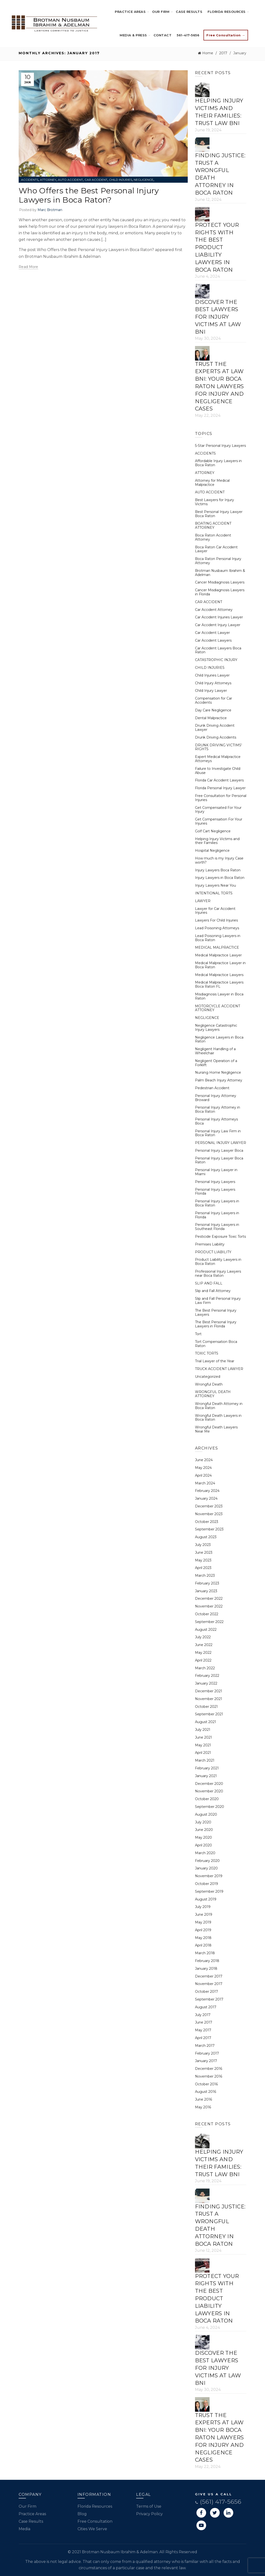  Describe the element at coordinates (219, 1160) in the screenshot. I see `Personal Injury Lawyer Boca Raton` at that location.